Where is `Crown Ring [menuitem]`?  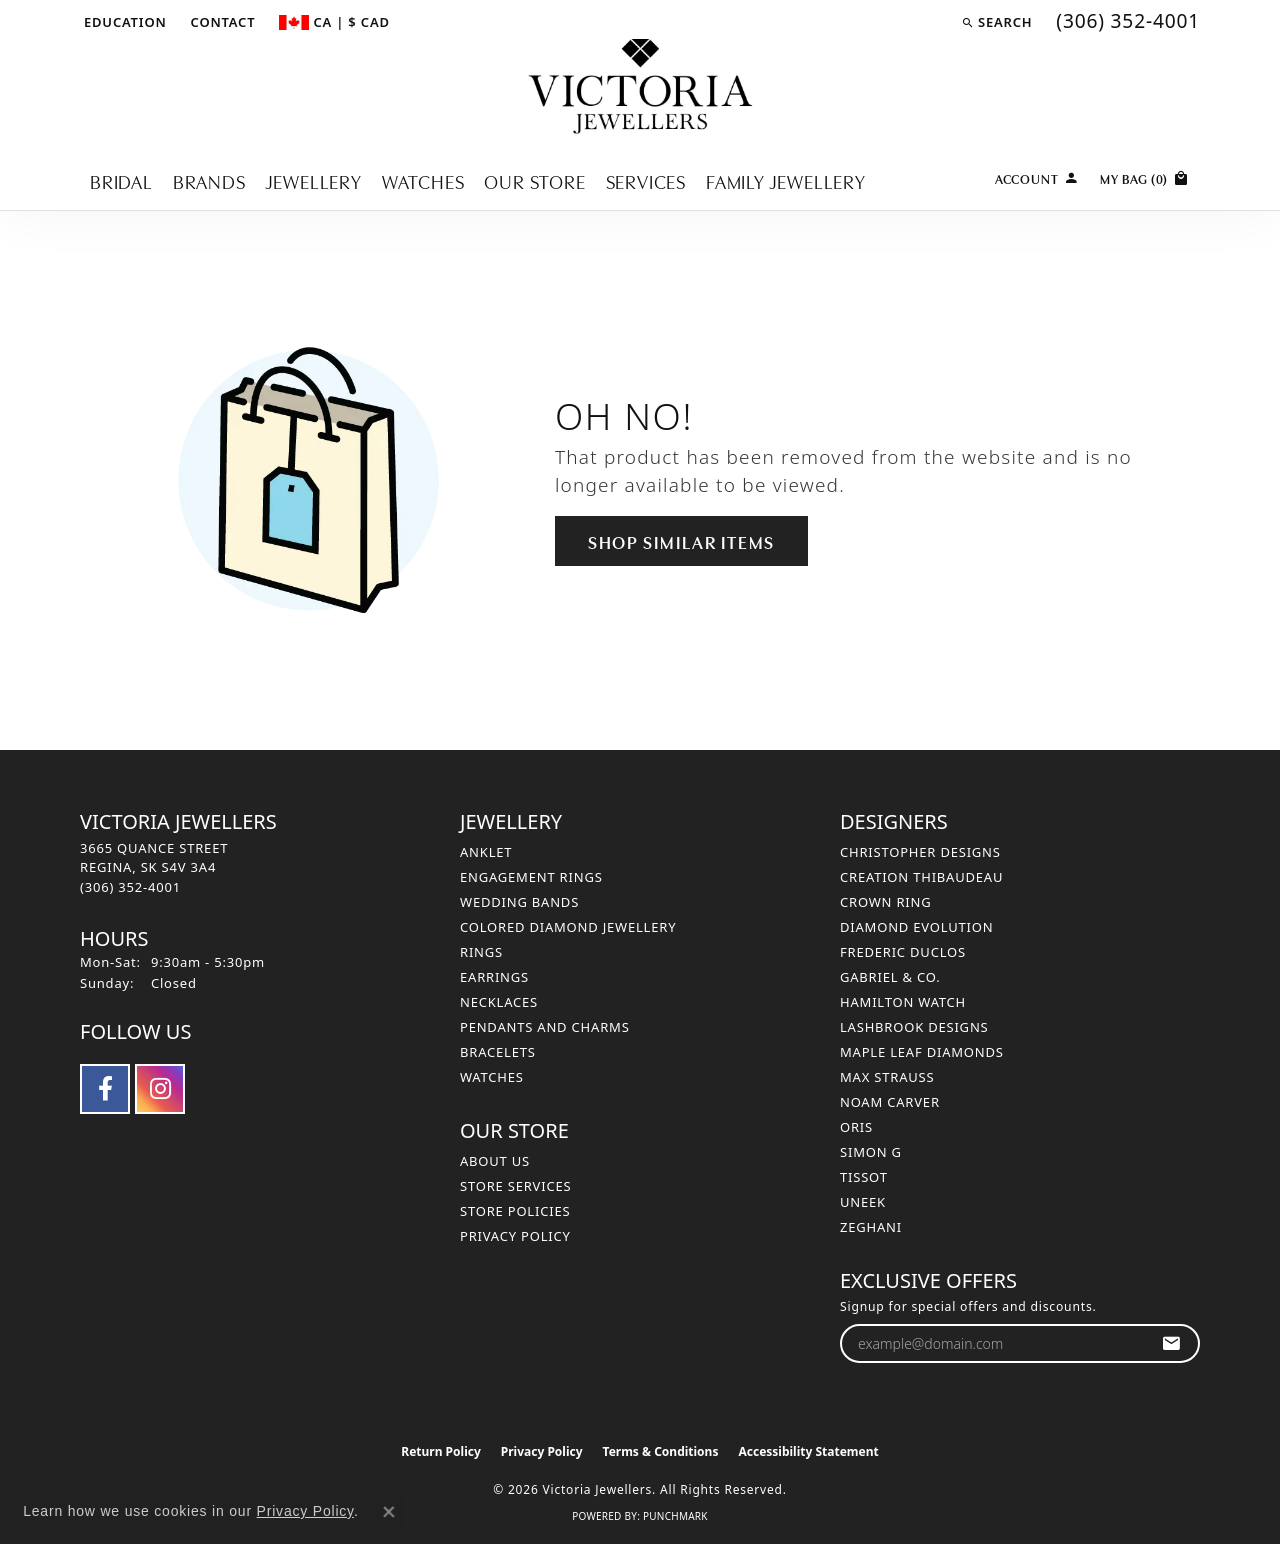 Crown Ring [menuitem] is located at coordinates (886, 902).